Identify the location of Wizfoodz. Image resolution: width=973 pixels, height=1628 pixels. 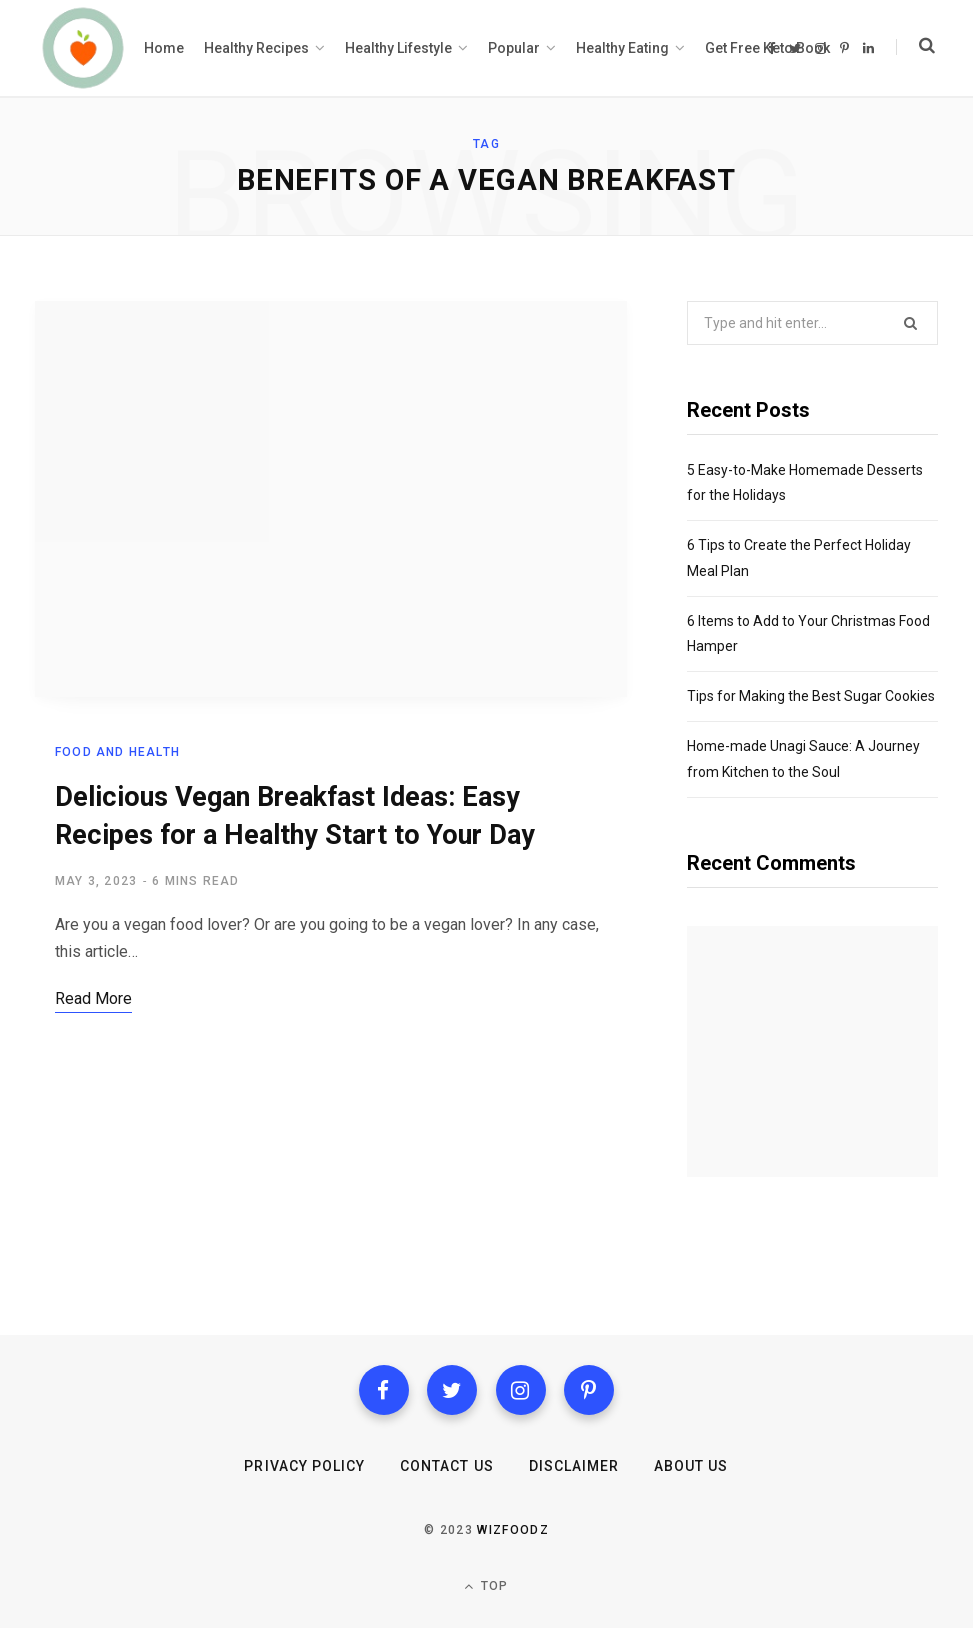
(513, 1530).